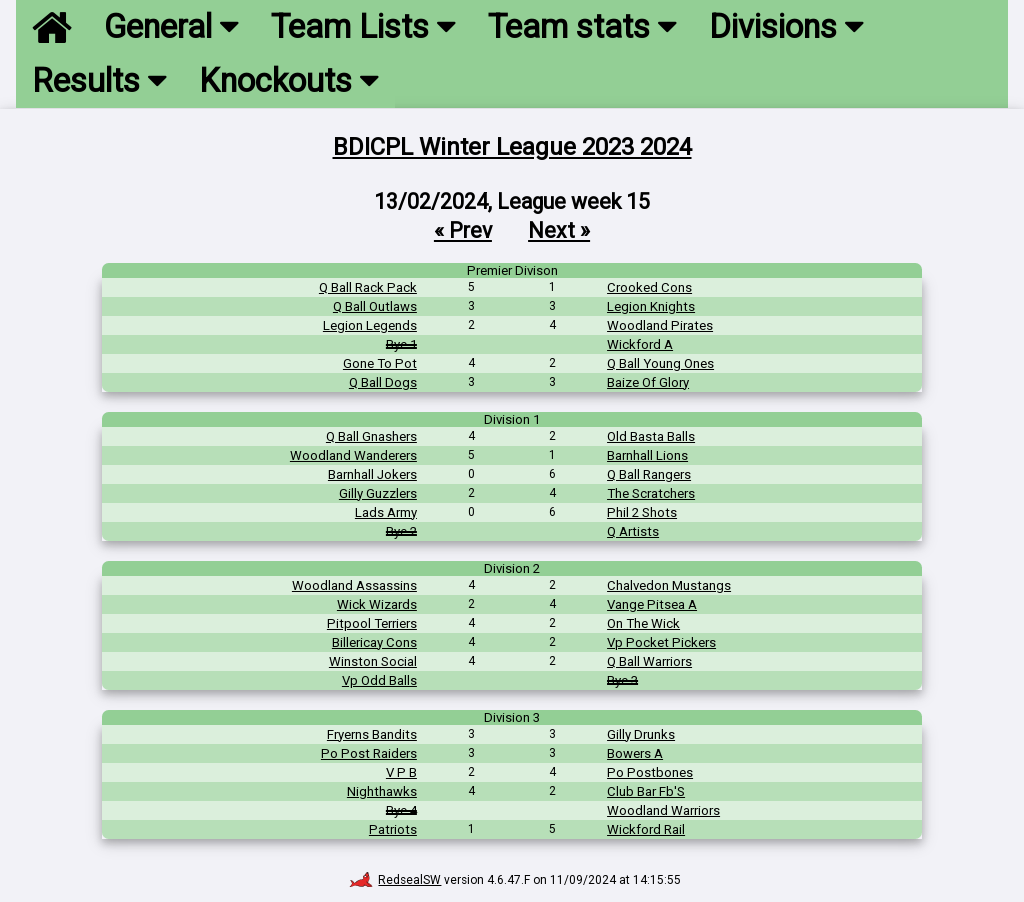 The image size is (1024, 902). I want to click on Q Ball Gnashers, so click(371, 436).